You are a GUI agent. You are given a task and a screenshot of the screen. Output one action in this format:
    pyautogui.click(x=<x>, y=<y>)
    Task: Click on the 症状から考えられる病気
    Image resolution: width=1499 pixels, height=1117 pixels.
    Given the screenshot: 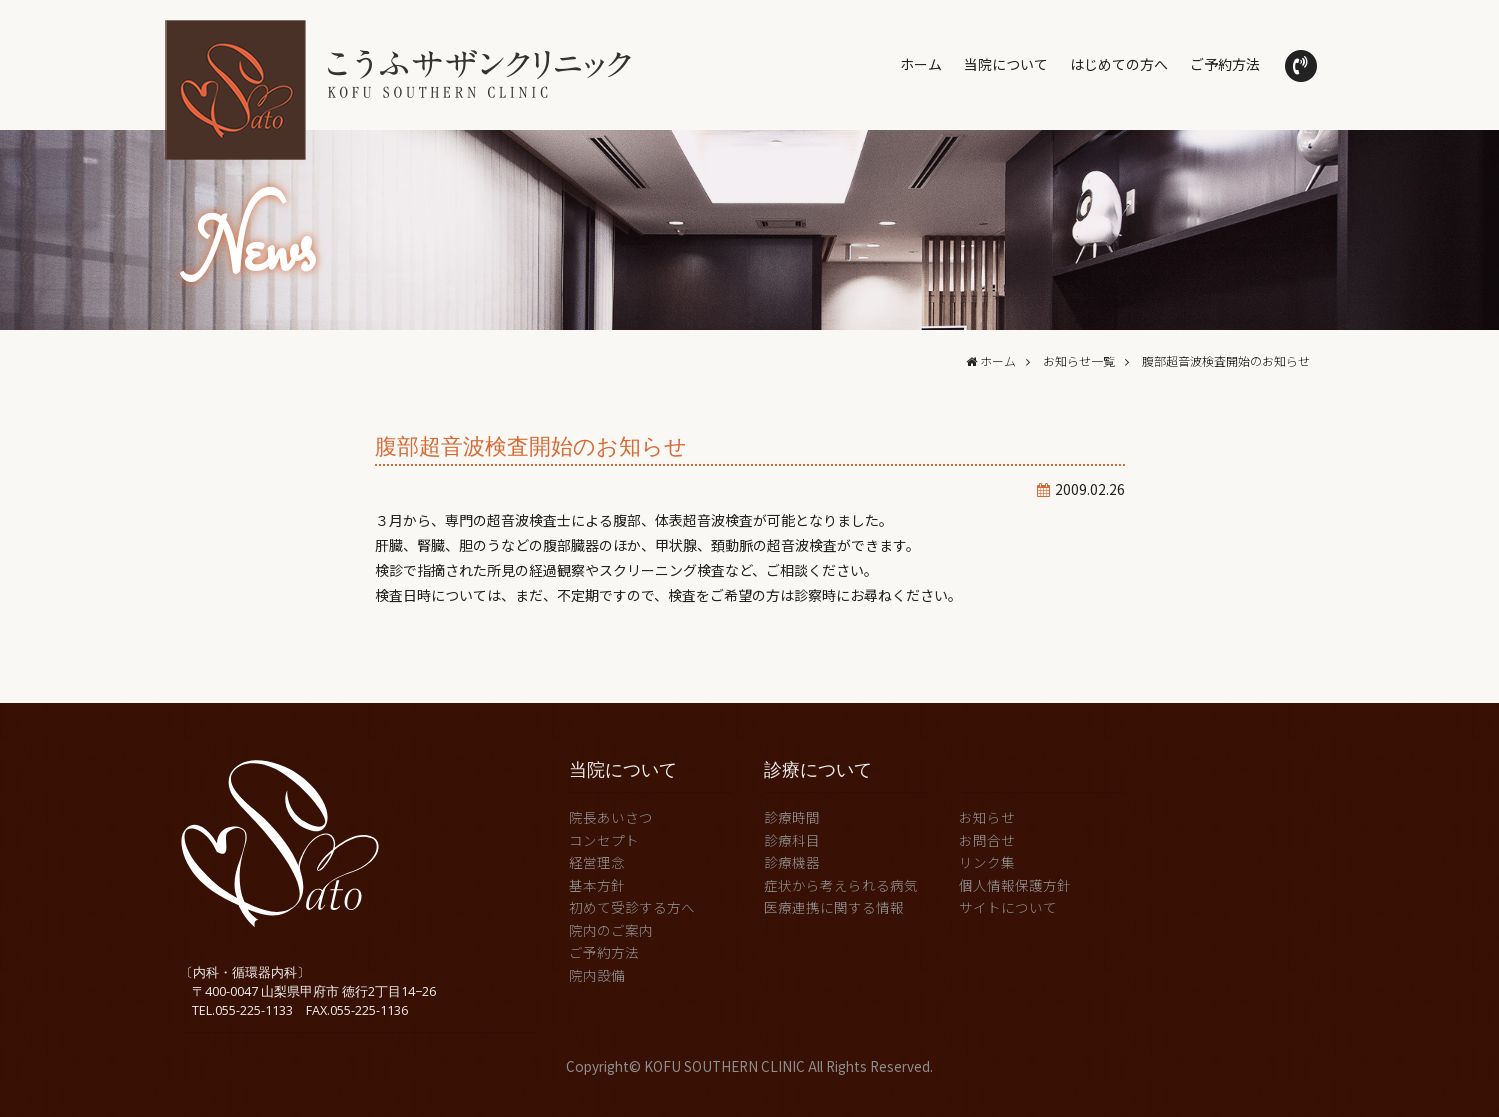 What is the action you would take?
    pyautogui.click(x=841, y=885)
    